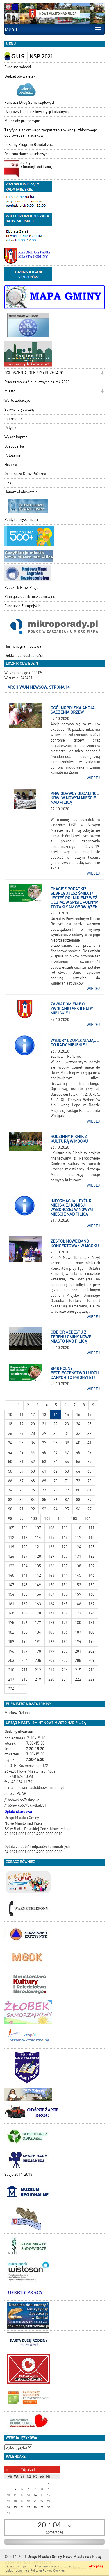 The height and width of the screenshot is (2576, 109). Describe the element at coordinates (9, 1405) in the screenshot. I see `[Nowsze wiadomości]` at that location.